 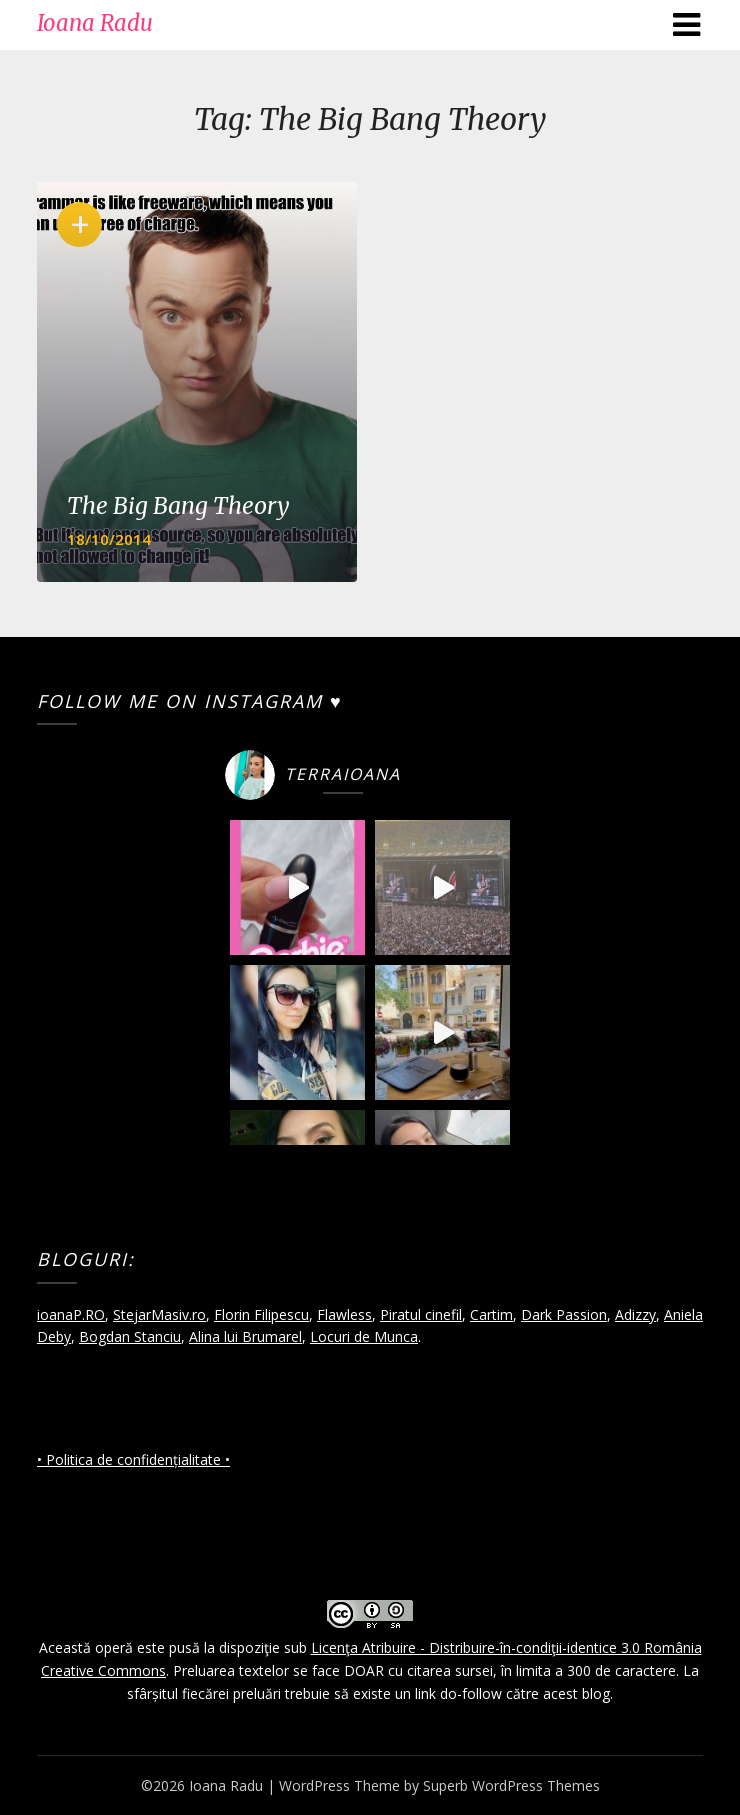 What do you see at coordinates (130, 1336) in the screenshot?
I see `Bogdan Stanciu` at bounding box center [130, 1336].